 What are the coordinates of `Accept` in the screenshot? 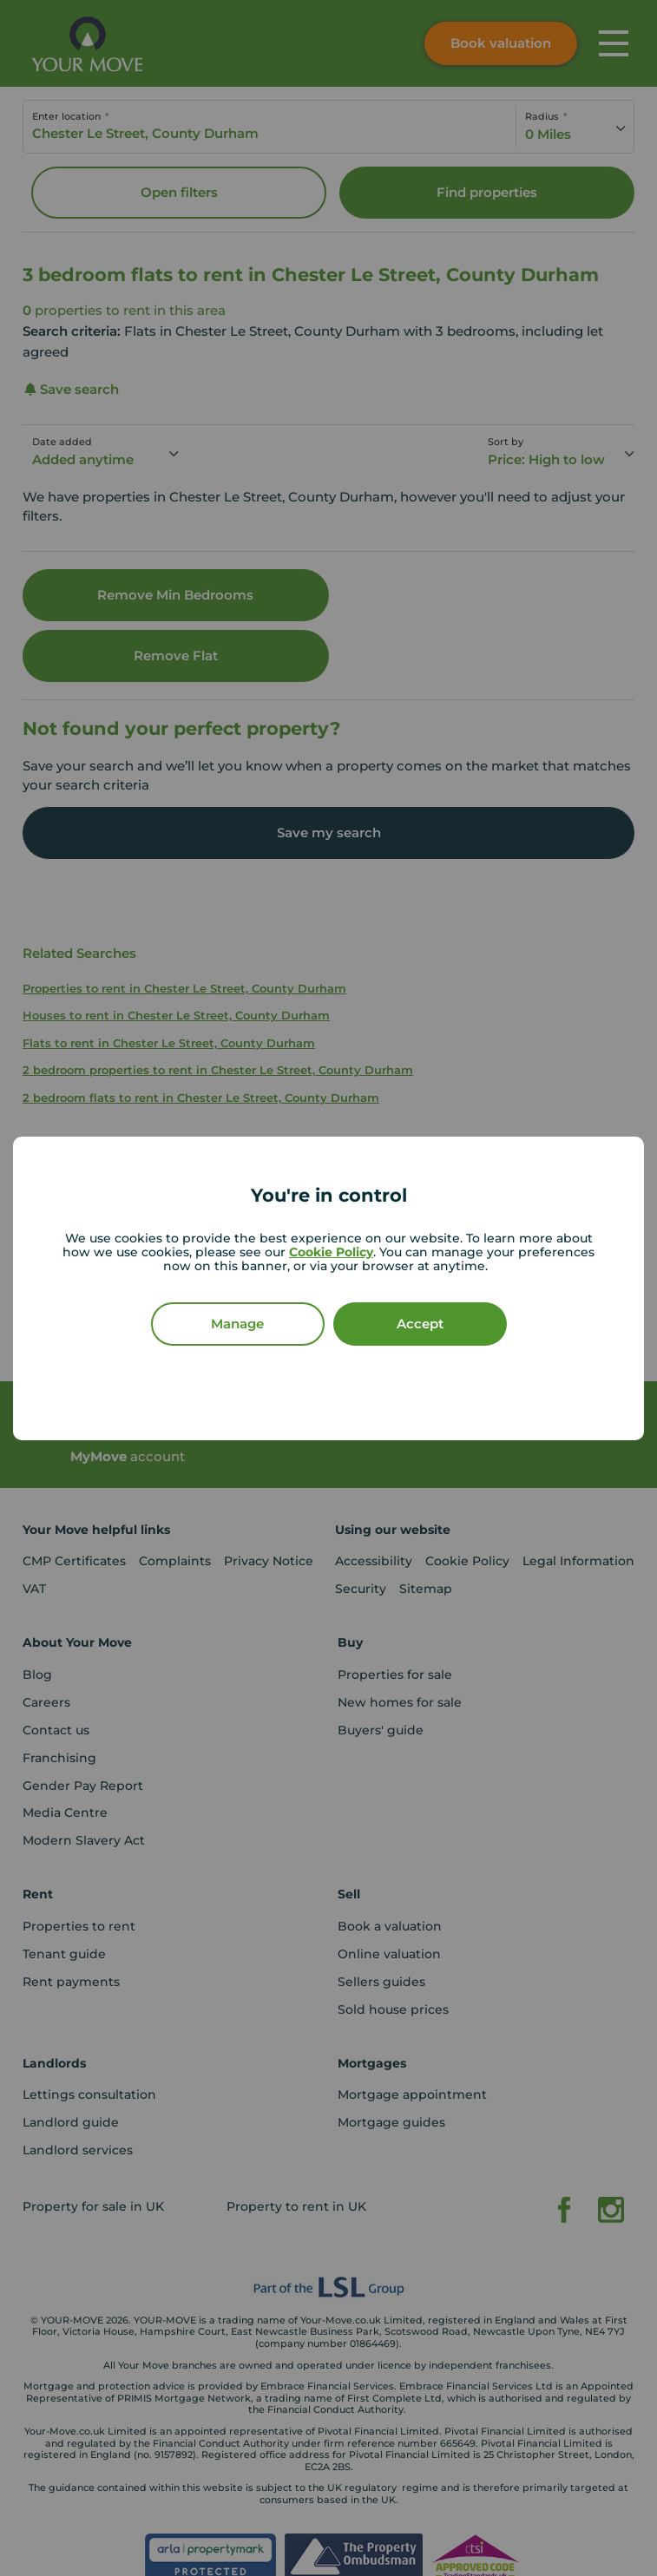 It's located at (420, 1323).